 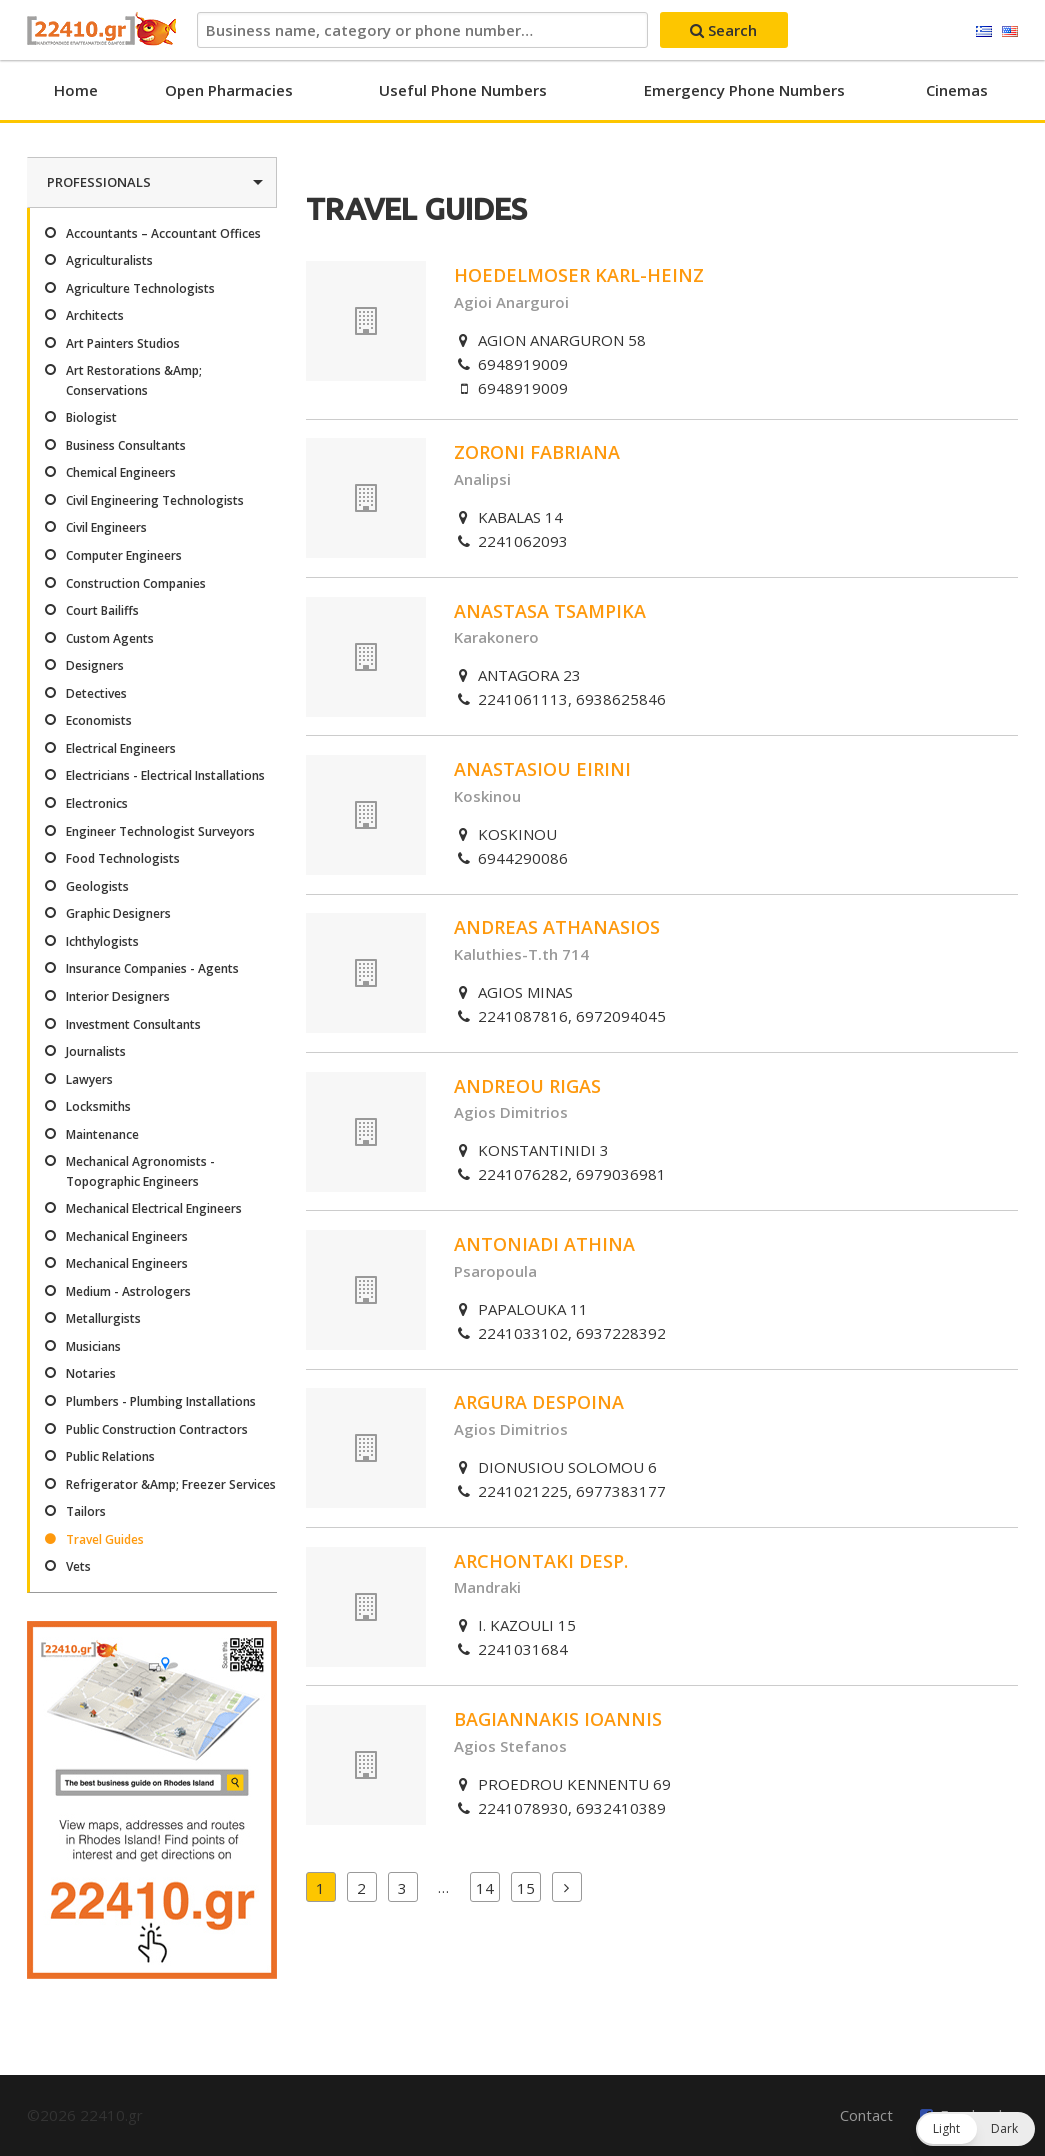 What do you see at coordinates (163, 233) in the screenshot?
I see `Accountants – Accountant Offices` at bounding box center [163, 233].